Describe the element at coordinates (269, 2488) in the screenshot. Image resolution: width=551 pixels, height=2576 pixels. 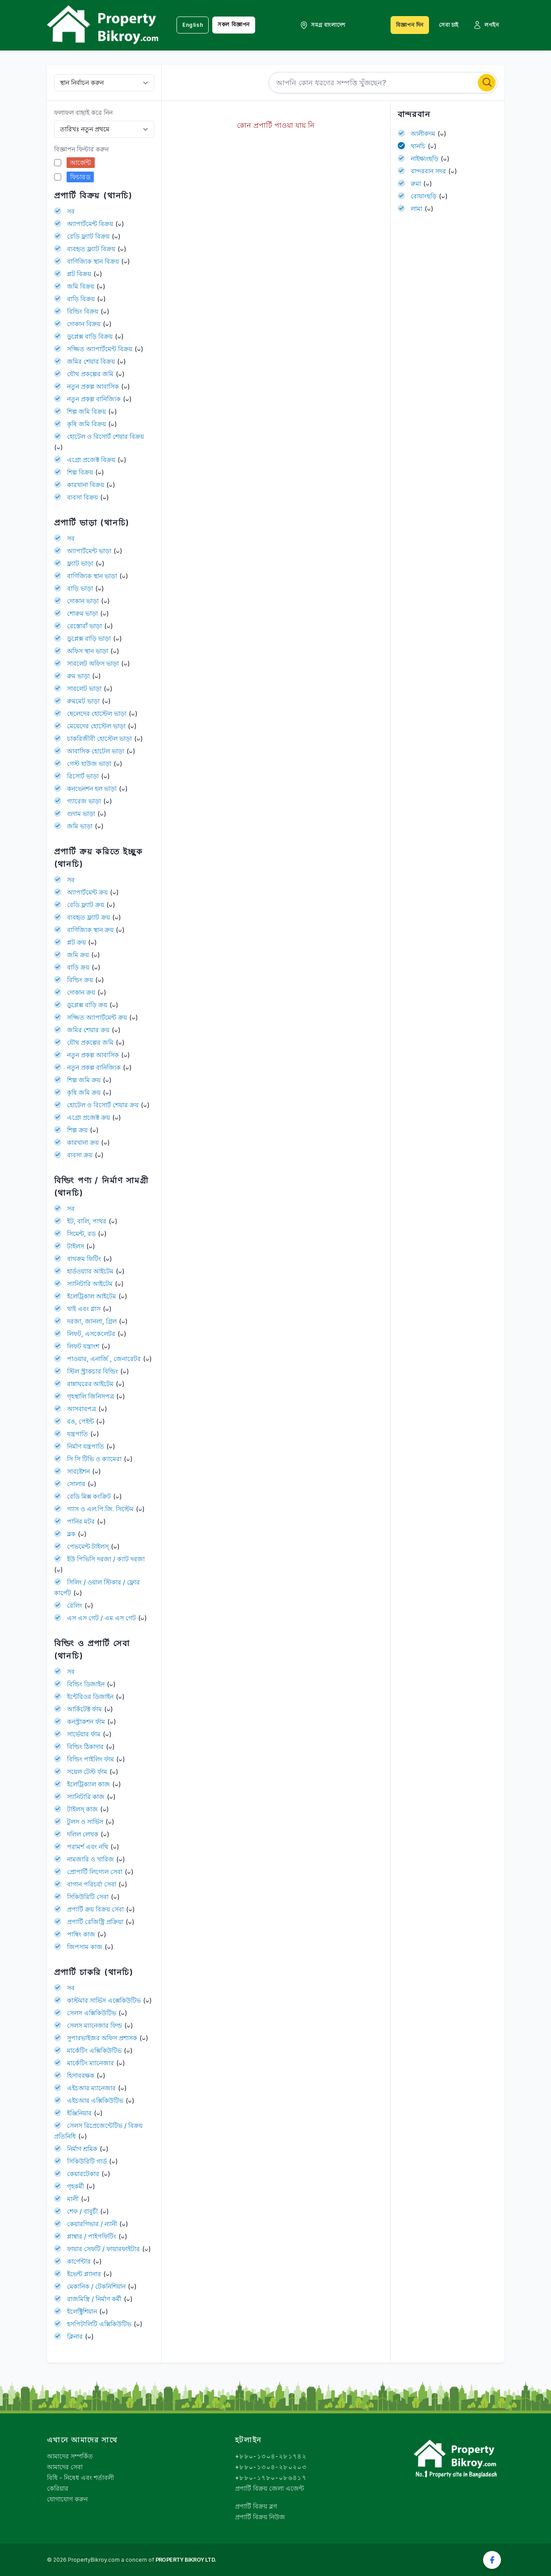
I see `প্রপার্টি বিক্রয় জেলা এজেন্ট` at that location.